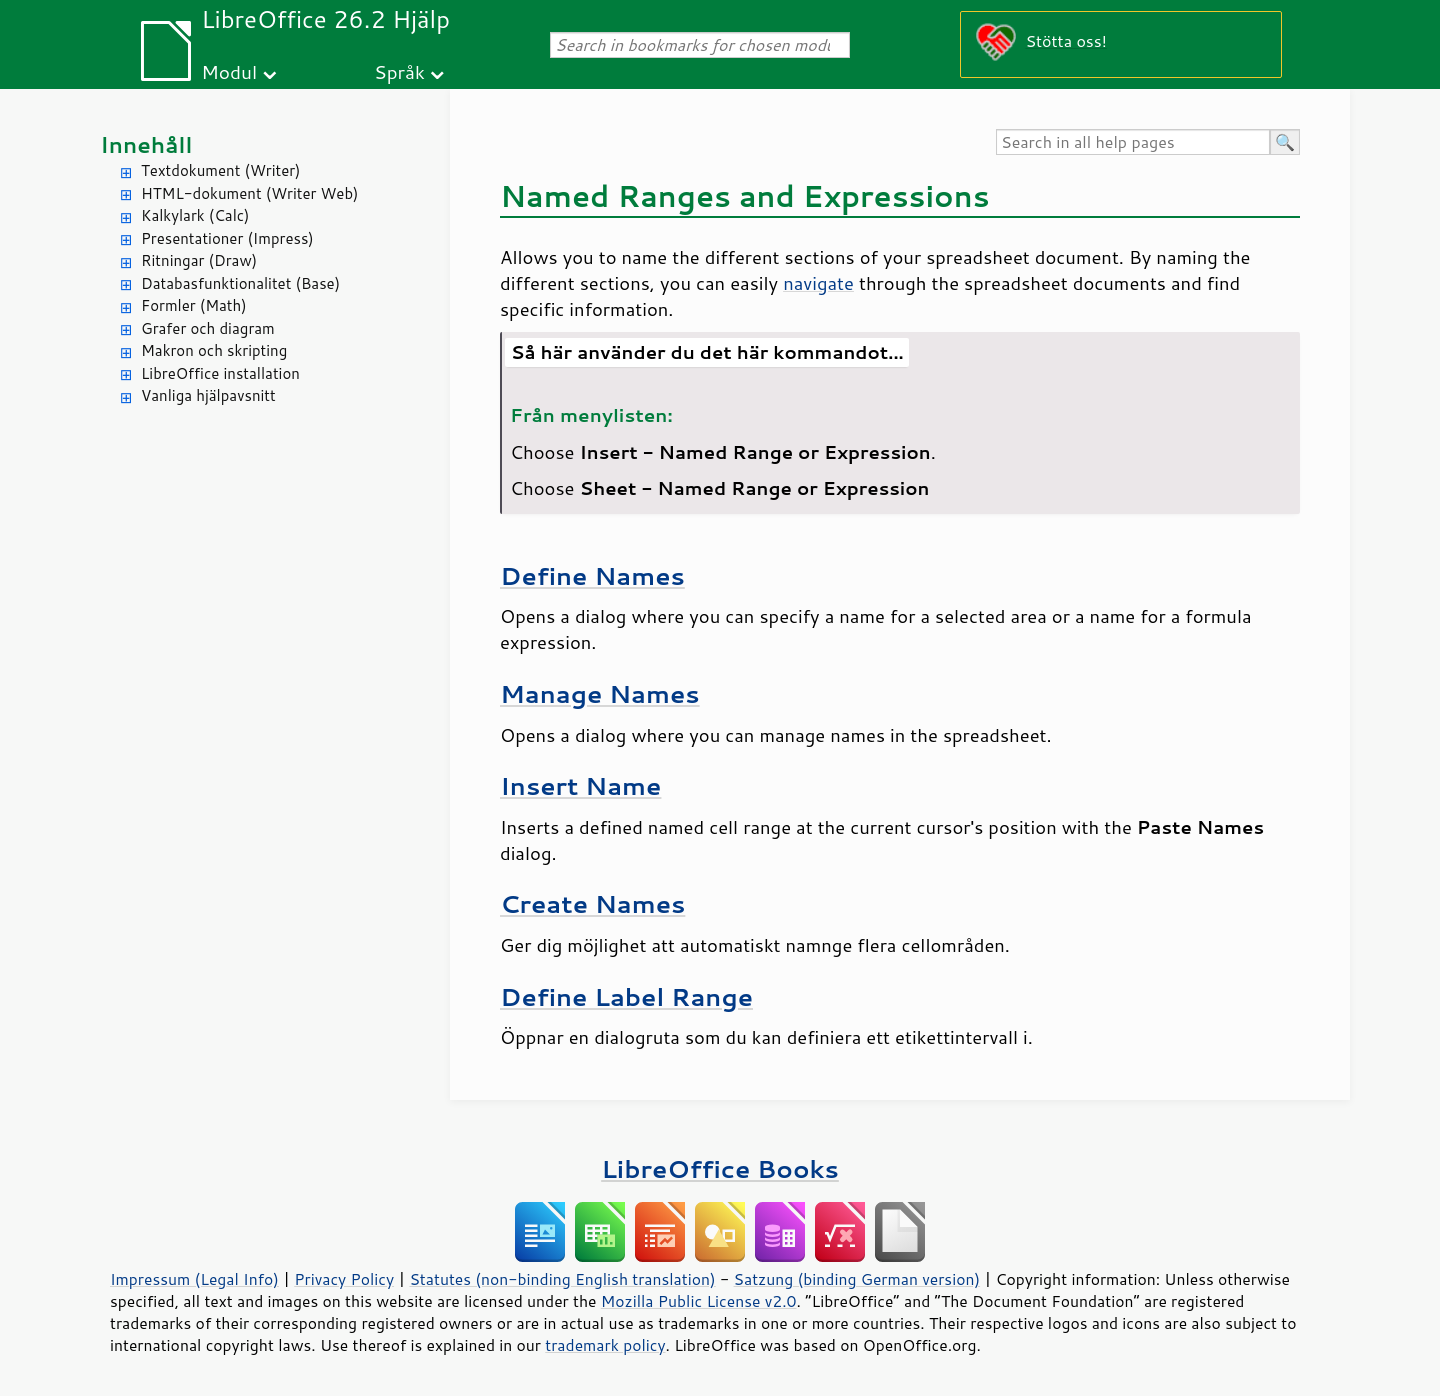 This screenshot has width=1440, height=1396. I want to click on Define Label Range, so click(626, 996).